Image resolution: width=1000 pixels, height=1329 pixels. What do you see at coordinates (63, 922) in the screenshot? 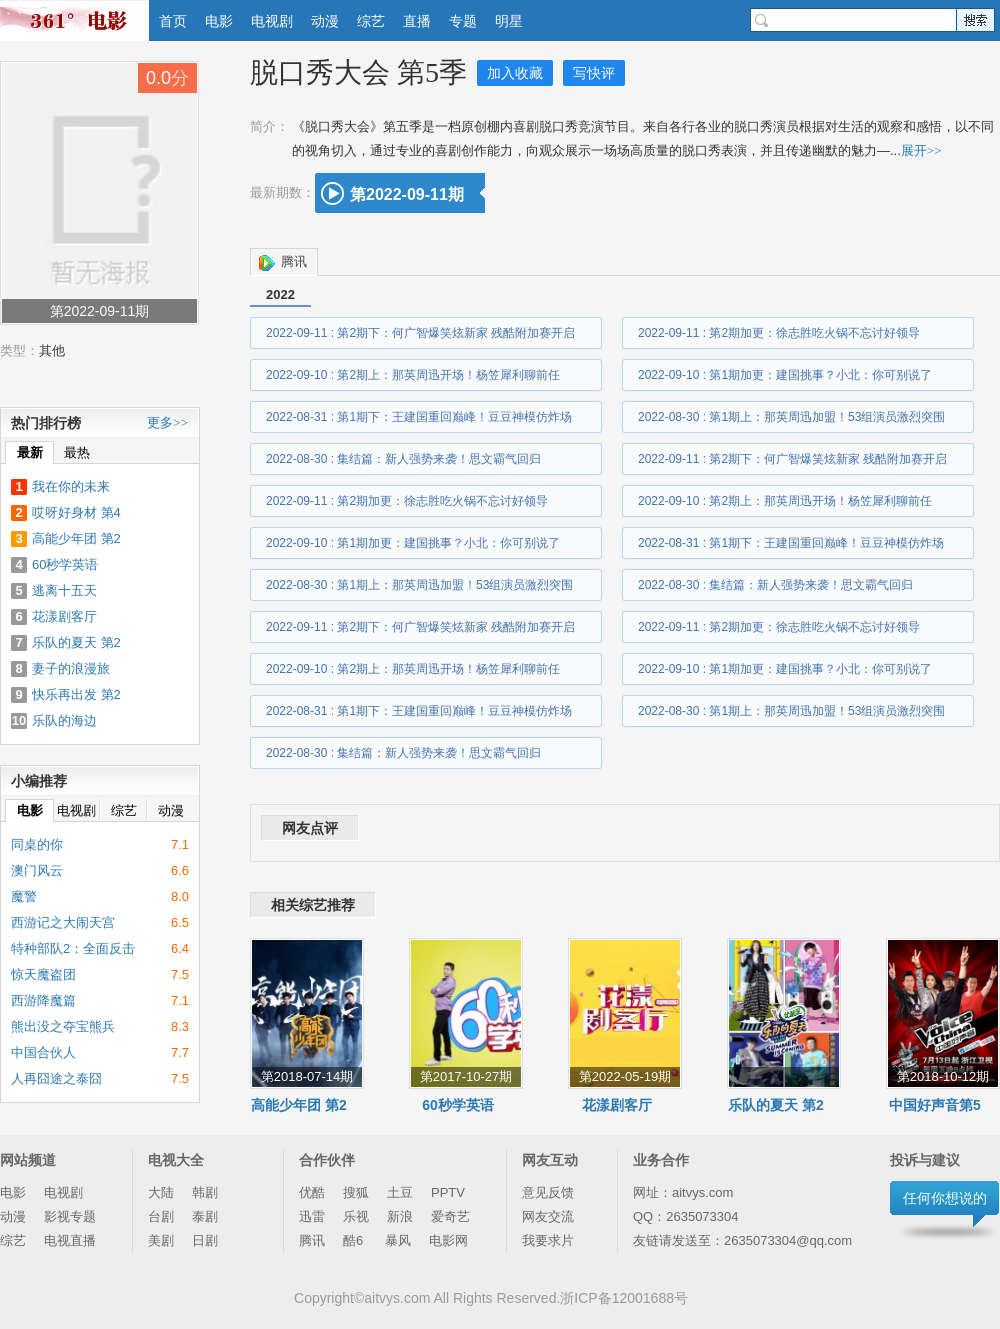
I see `西游记之大闹天宫` at bounding box center [63, 922].